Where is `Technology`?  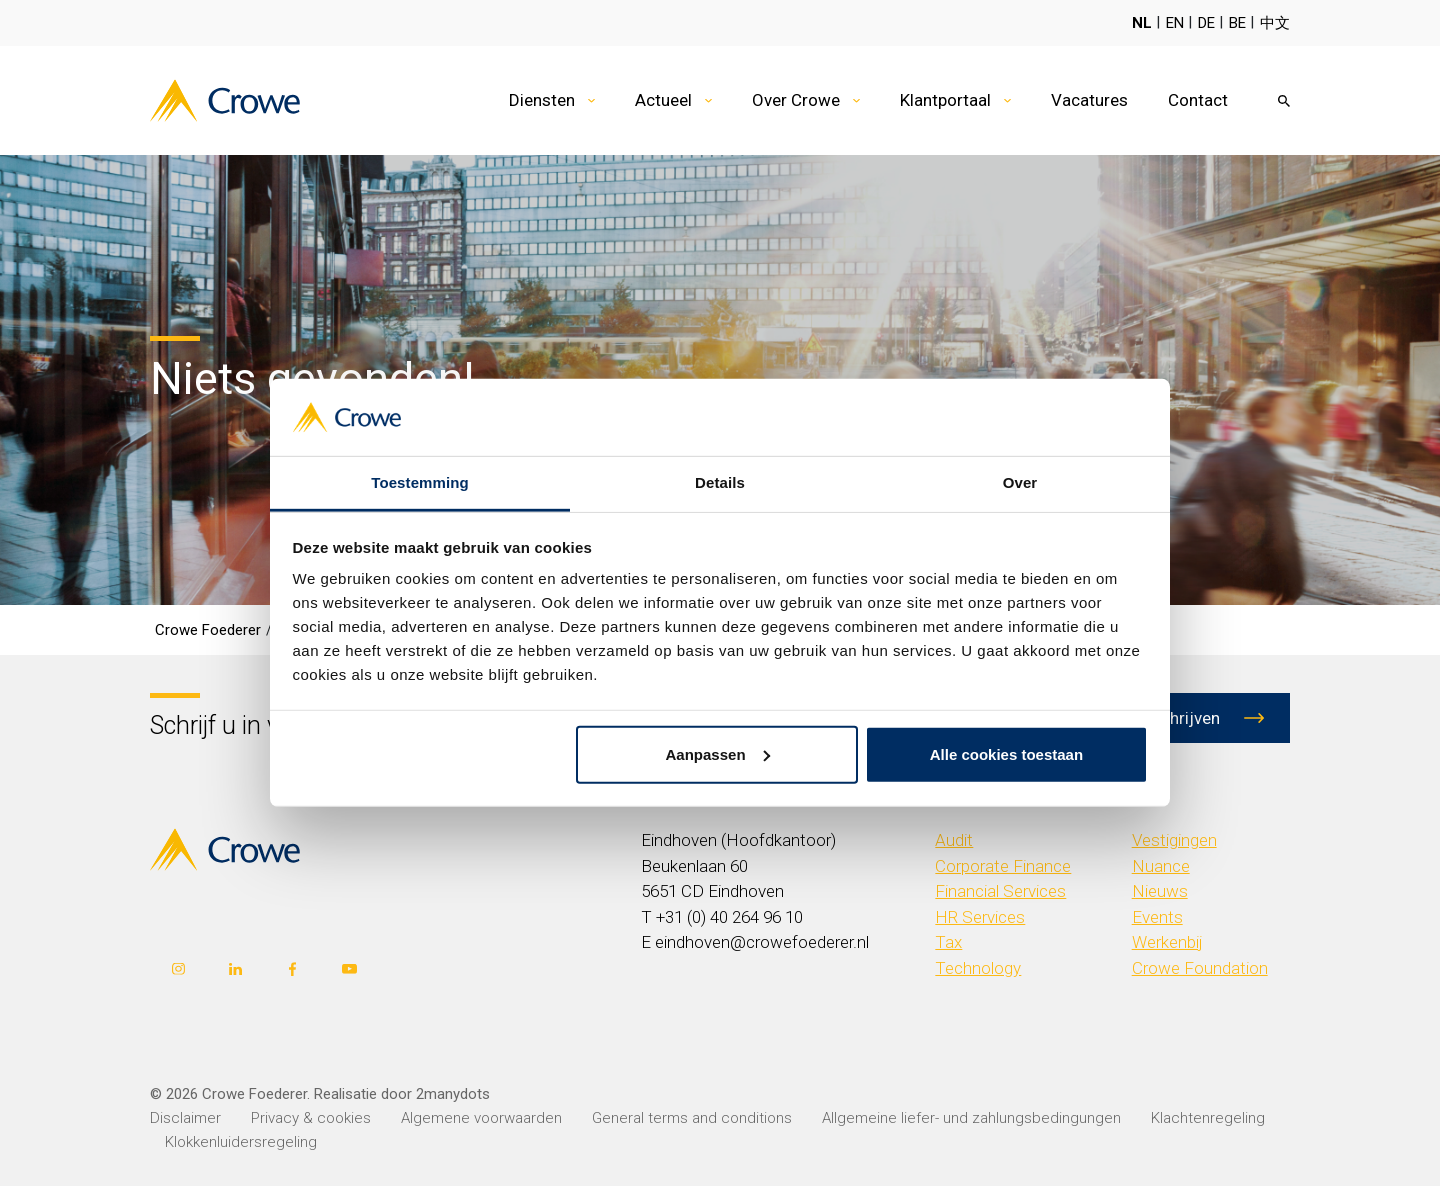 Technology is located at coordinates (978, 968).